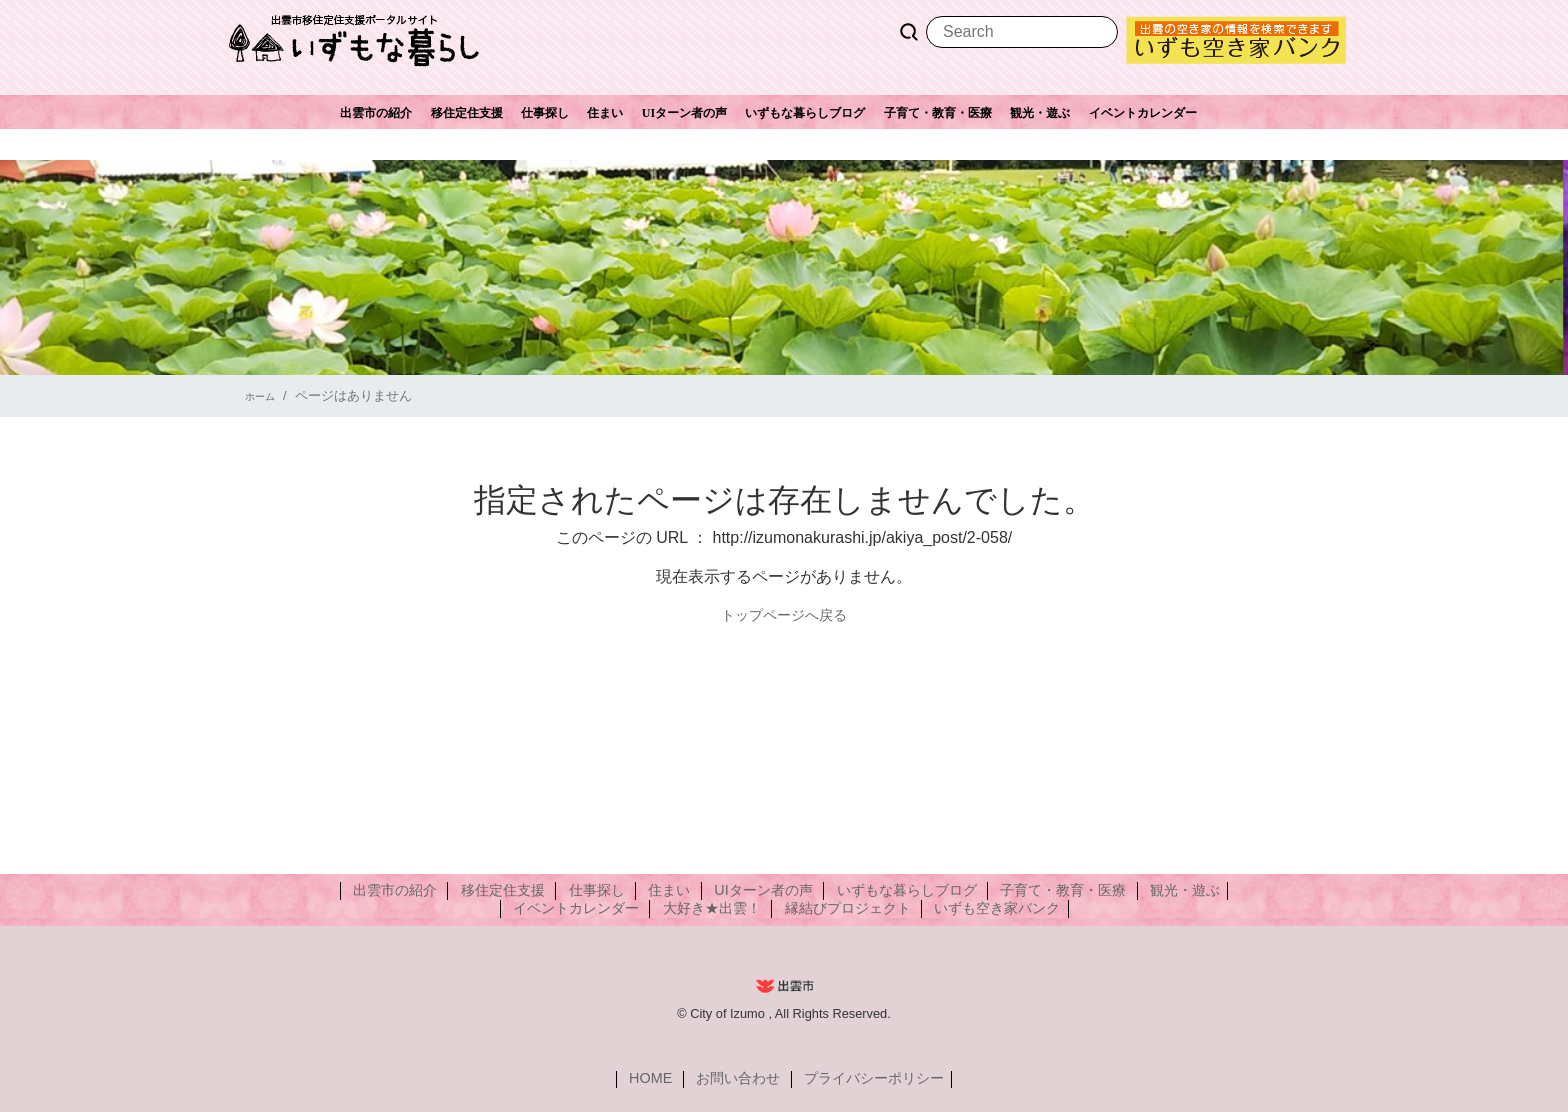 Image resolution: width=1568 pixels, height=1112 pixels. I want to click on 出雲市の紹介, so click(376, 113).